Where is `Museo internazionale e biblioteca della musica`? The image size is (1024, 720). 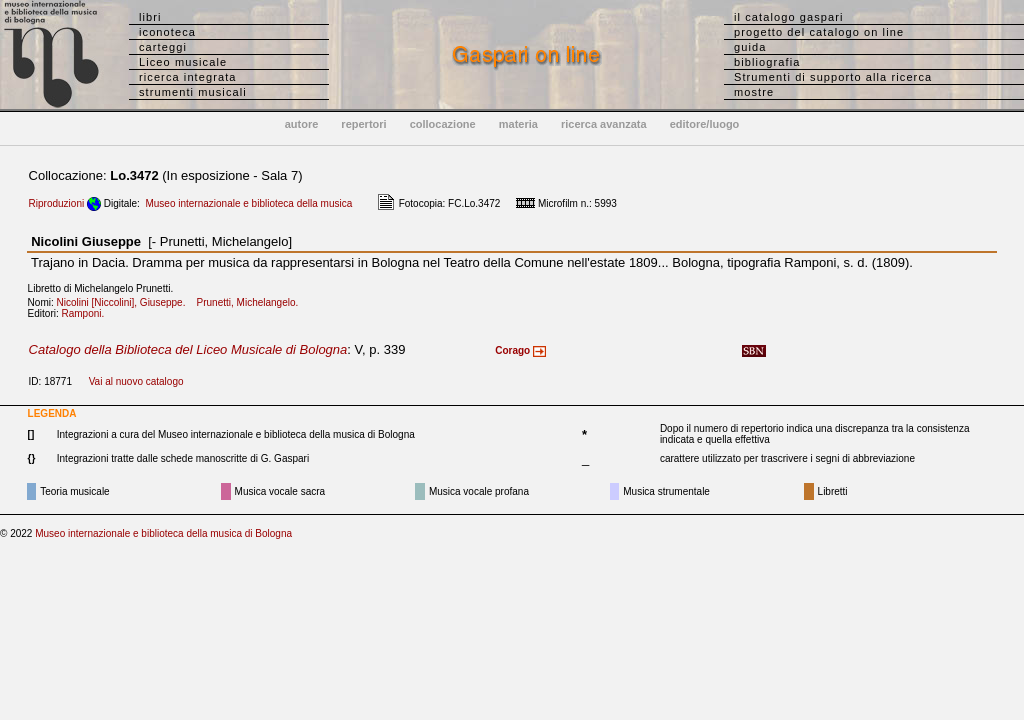
Museo internazionale e biblioteca della musica is located at coordinates (248, 203).